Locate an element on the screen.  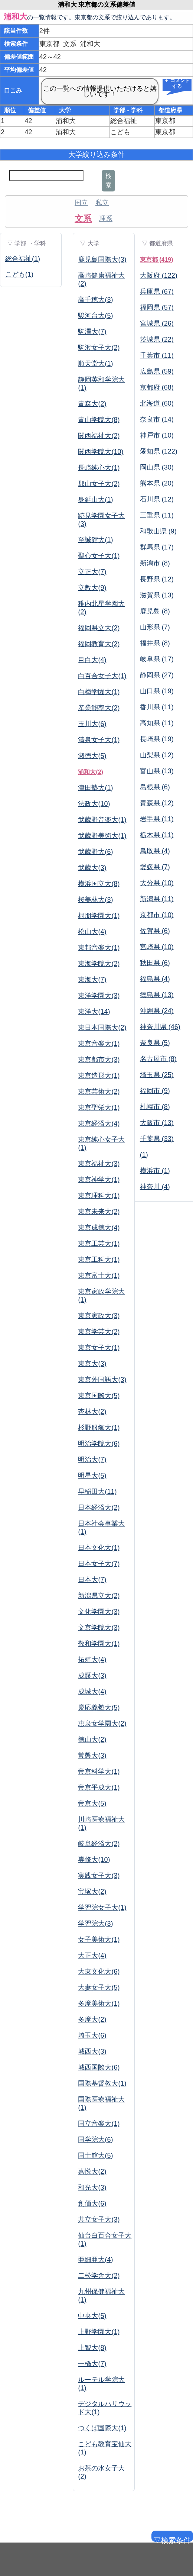
帝京科学大(1) is located at coordinates (99, 1771).